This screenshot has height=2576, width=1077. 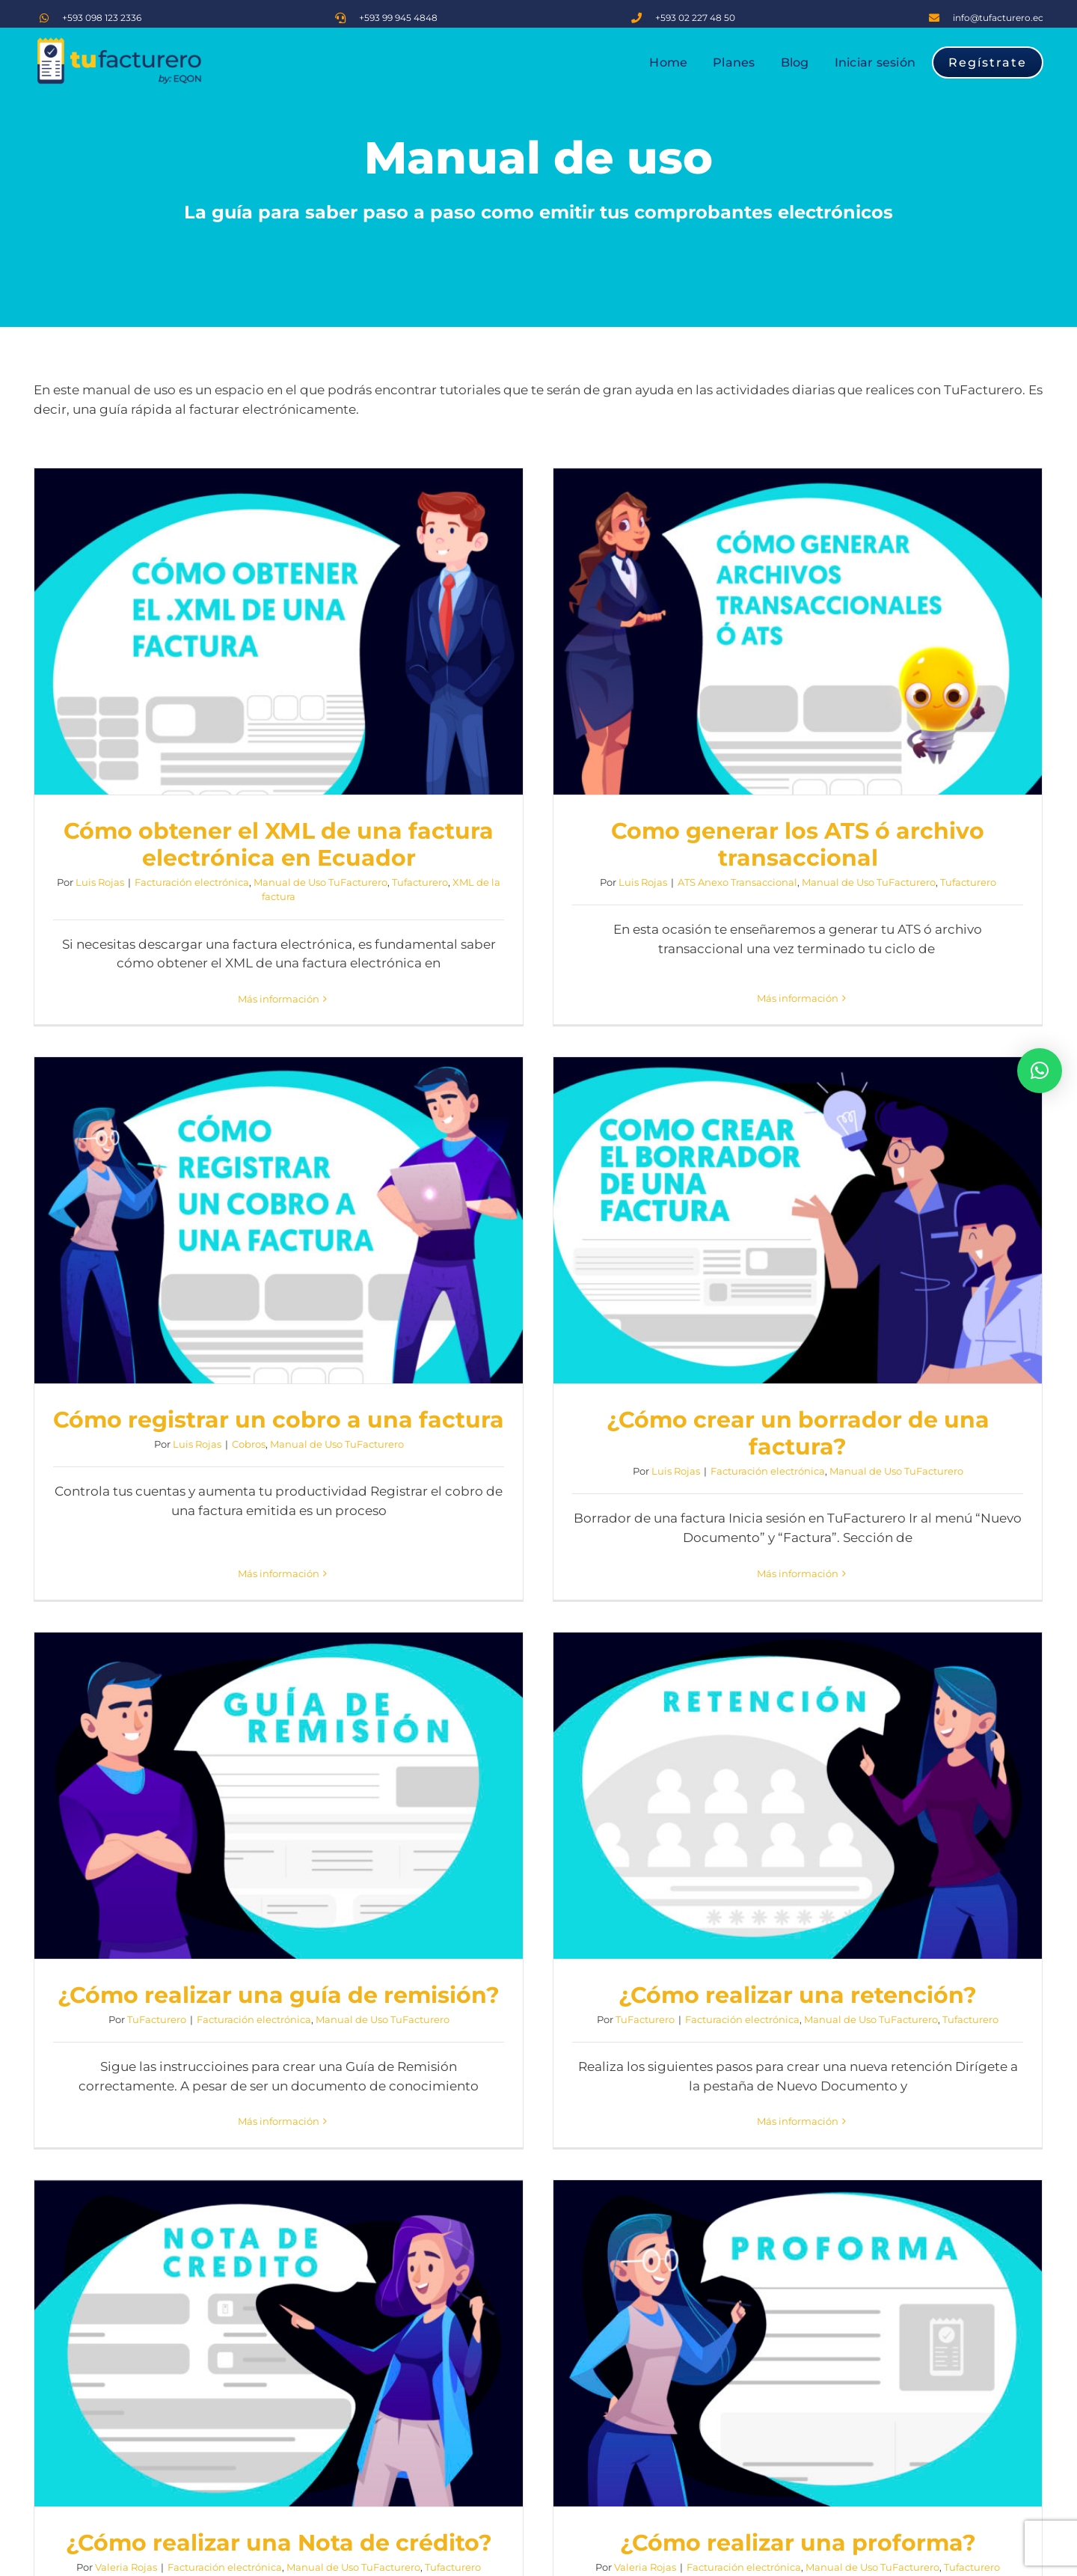 What do you see at coordinates (971, 2043) in the screenshot?
I see `Más información [More on ¿Cómo realizar una factura electrónica en 5 pasos?]` at bounding box center [971, 2043].